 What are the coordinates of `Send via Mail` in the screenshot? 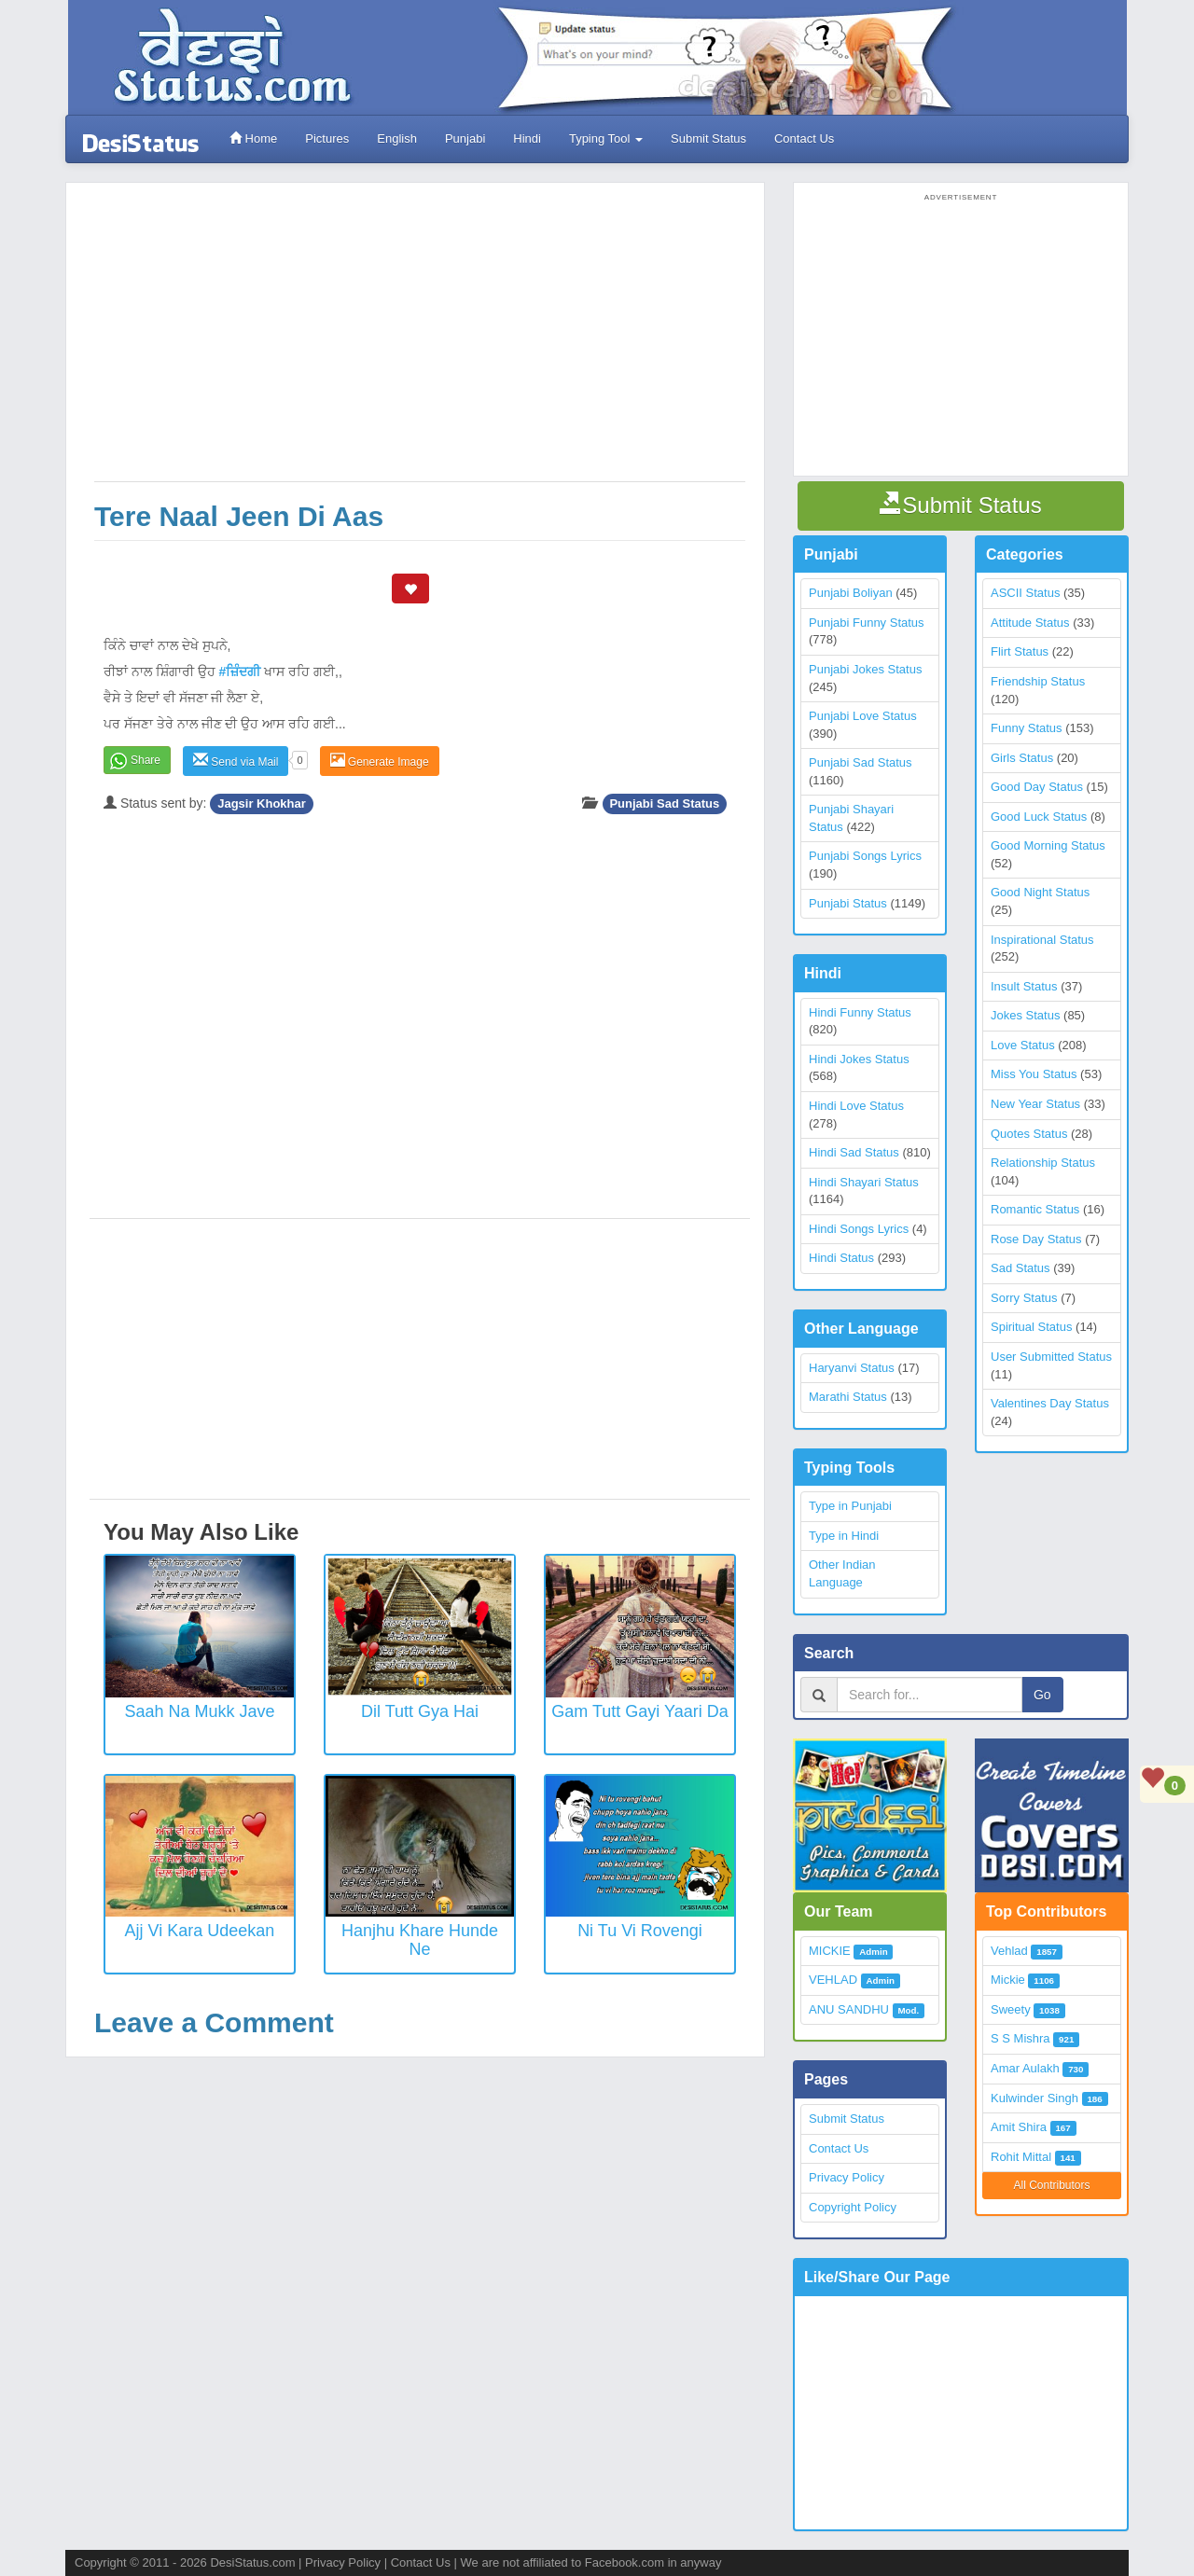 It's located at (235, 761).